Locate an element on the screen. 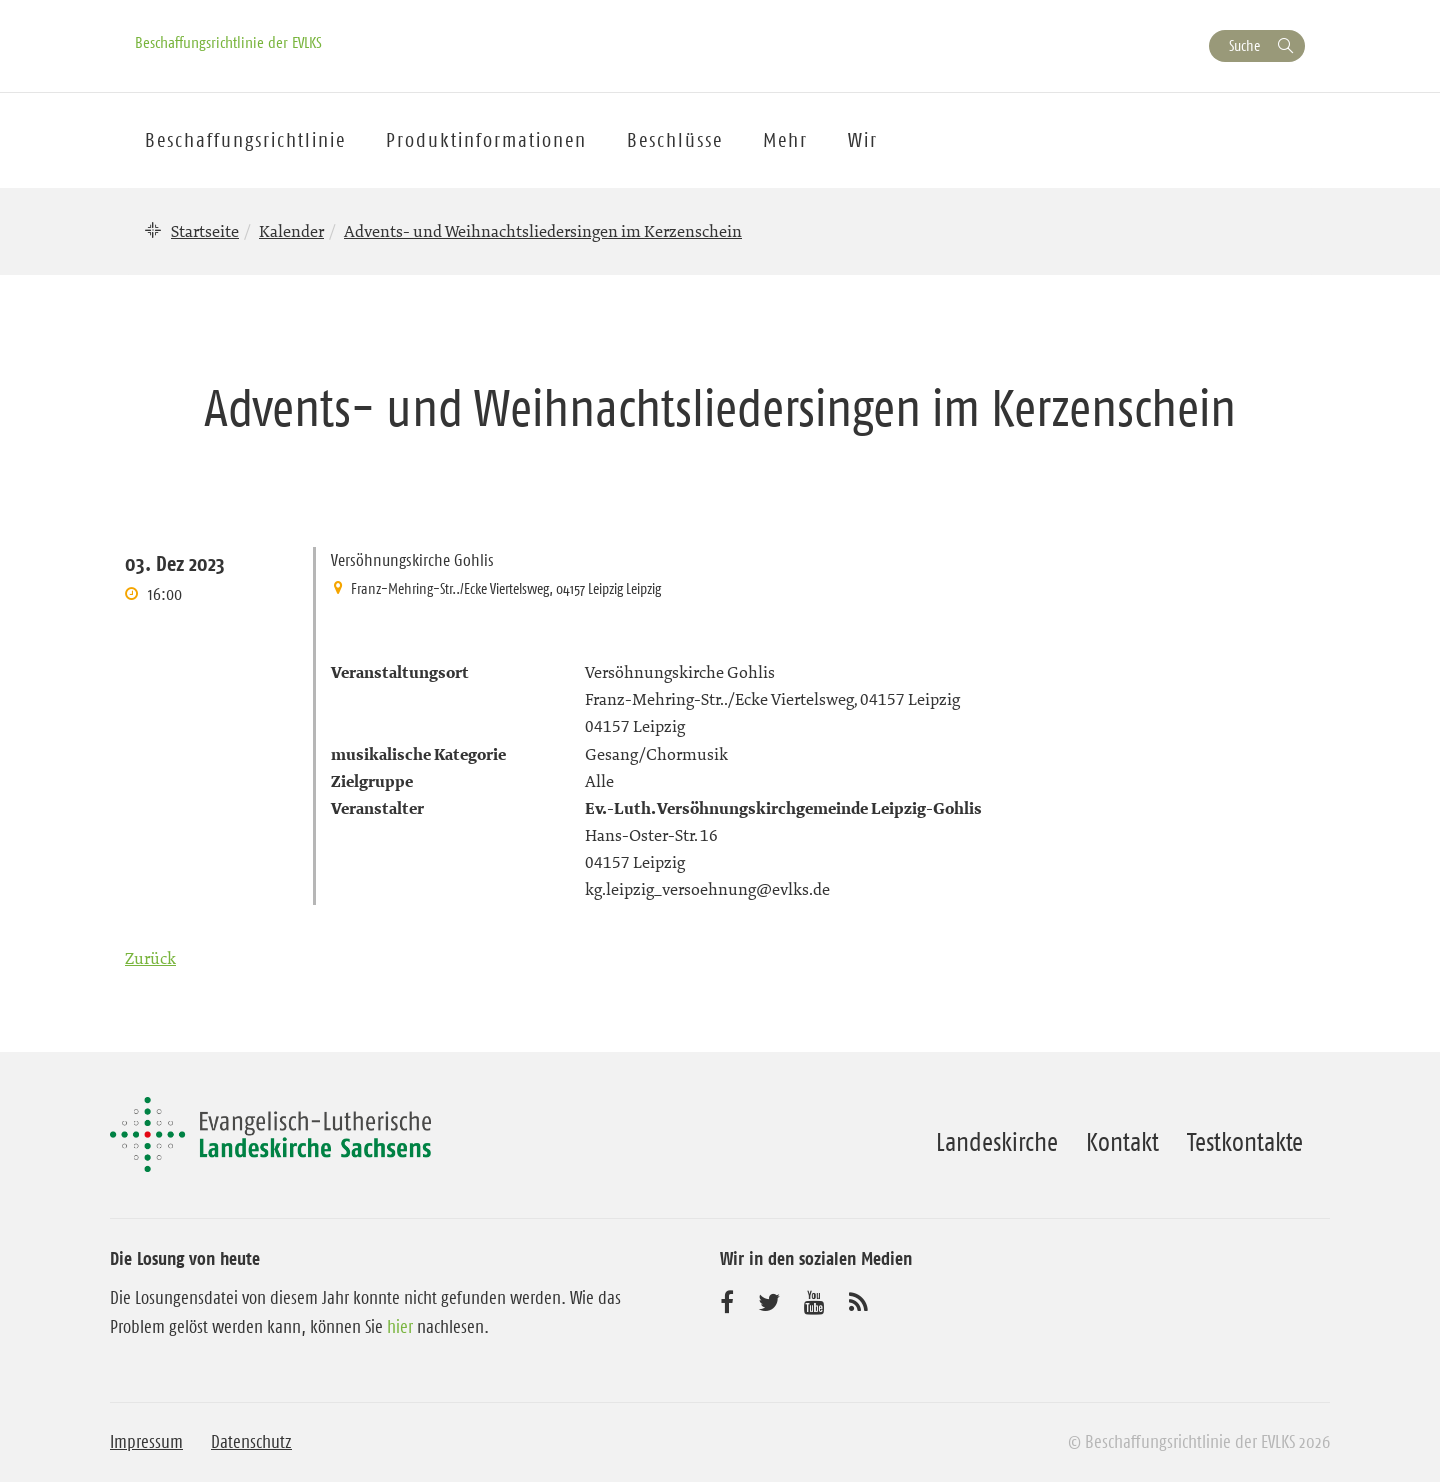  hier is located at coordinates (400, 1327).